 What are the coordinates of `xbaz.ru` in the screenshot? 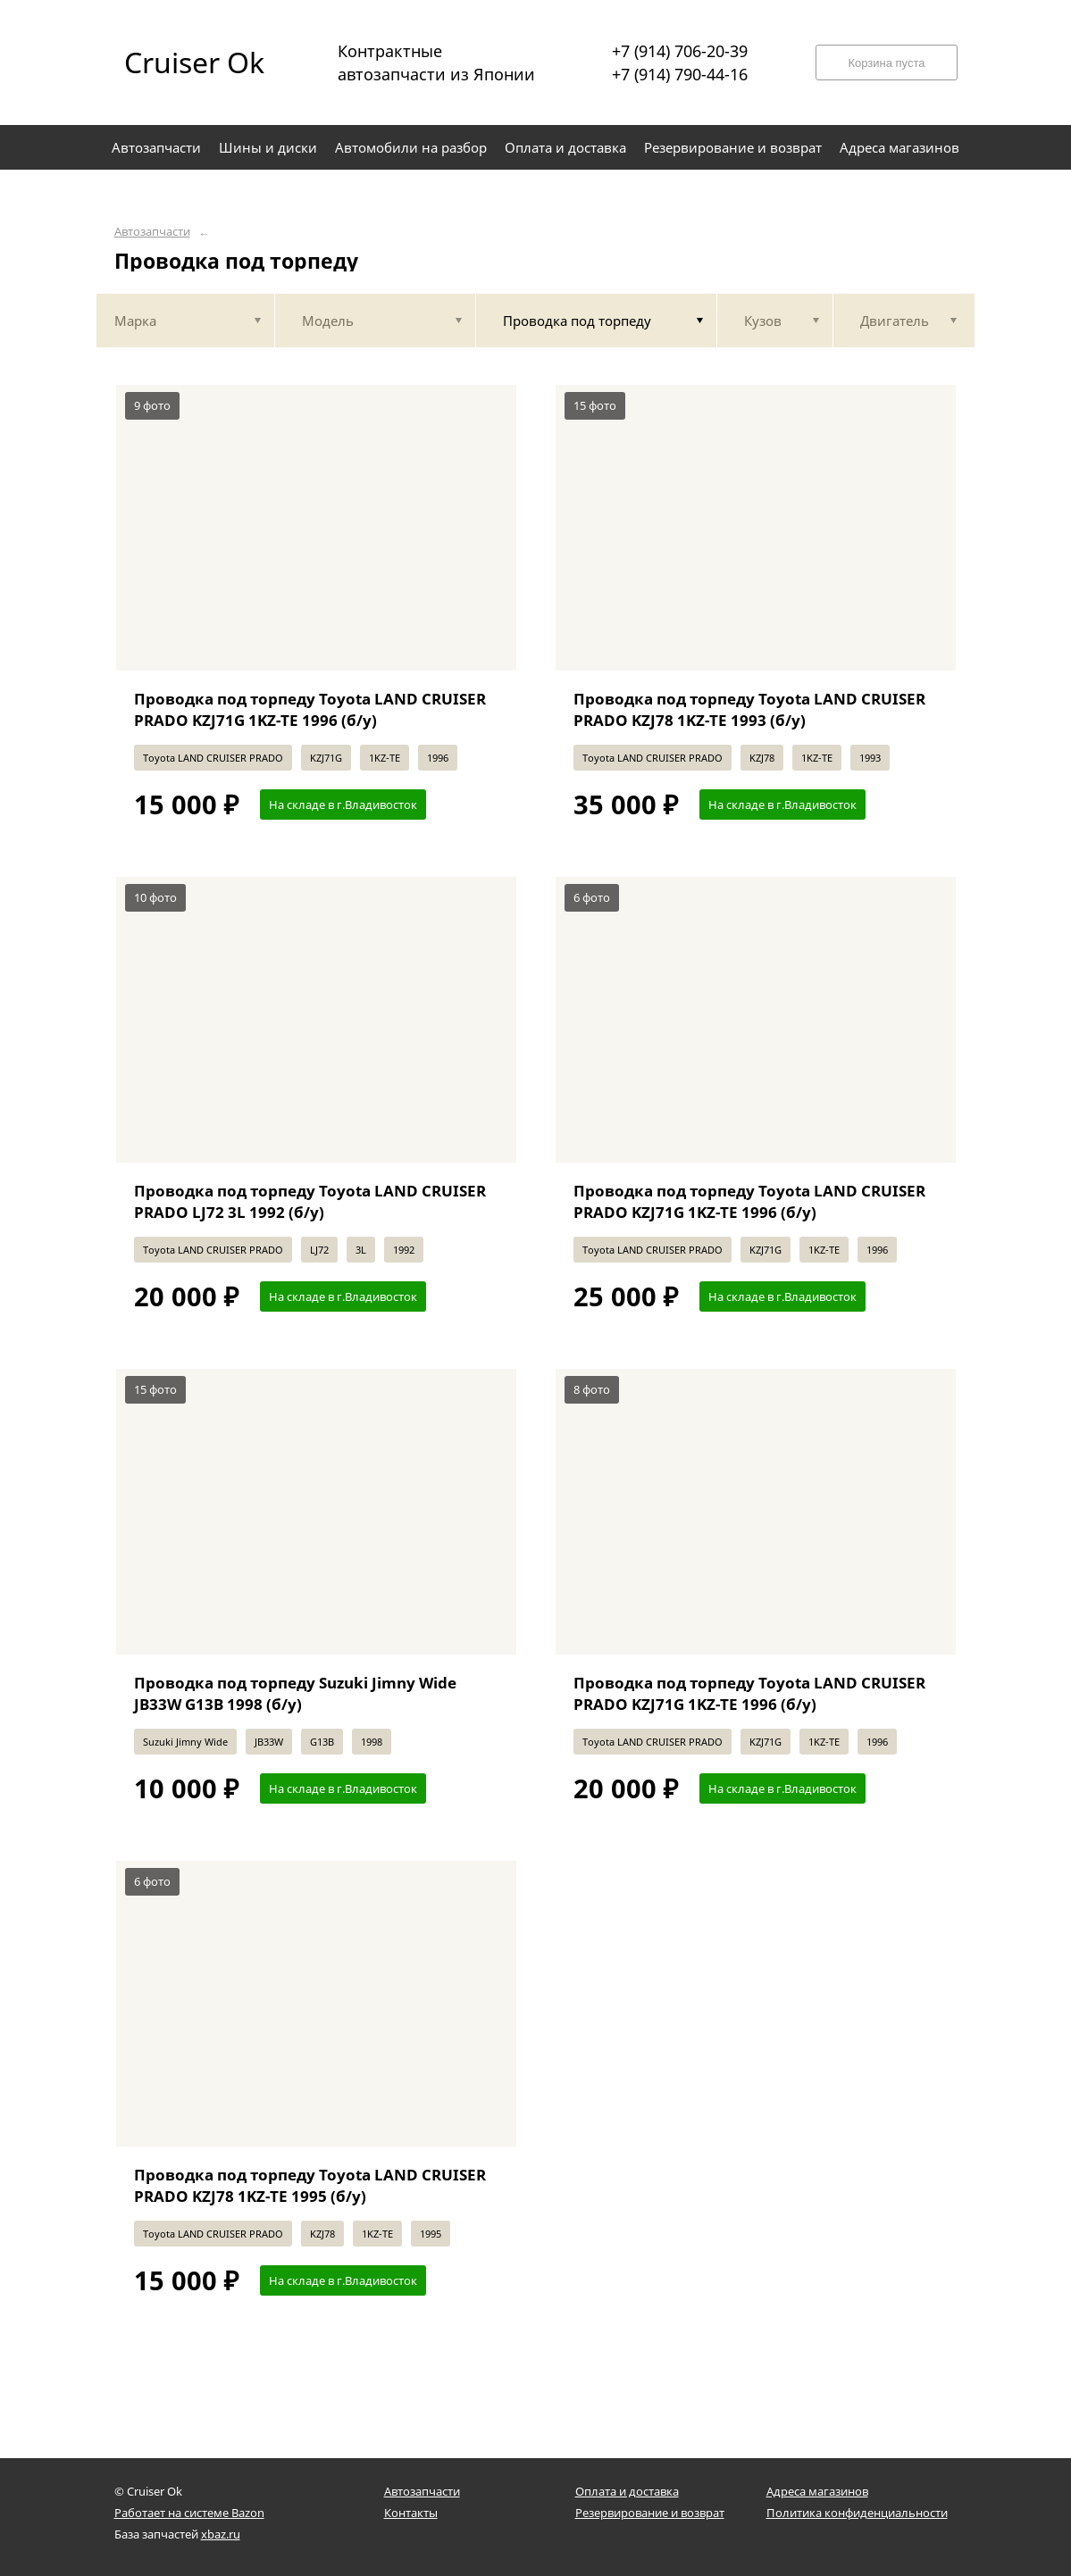 It's located at (220, 2534).